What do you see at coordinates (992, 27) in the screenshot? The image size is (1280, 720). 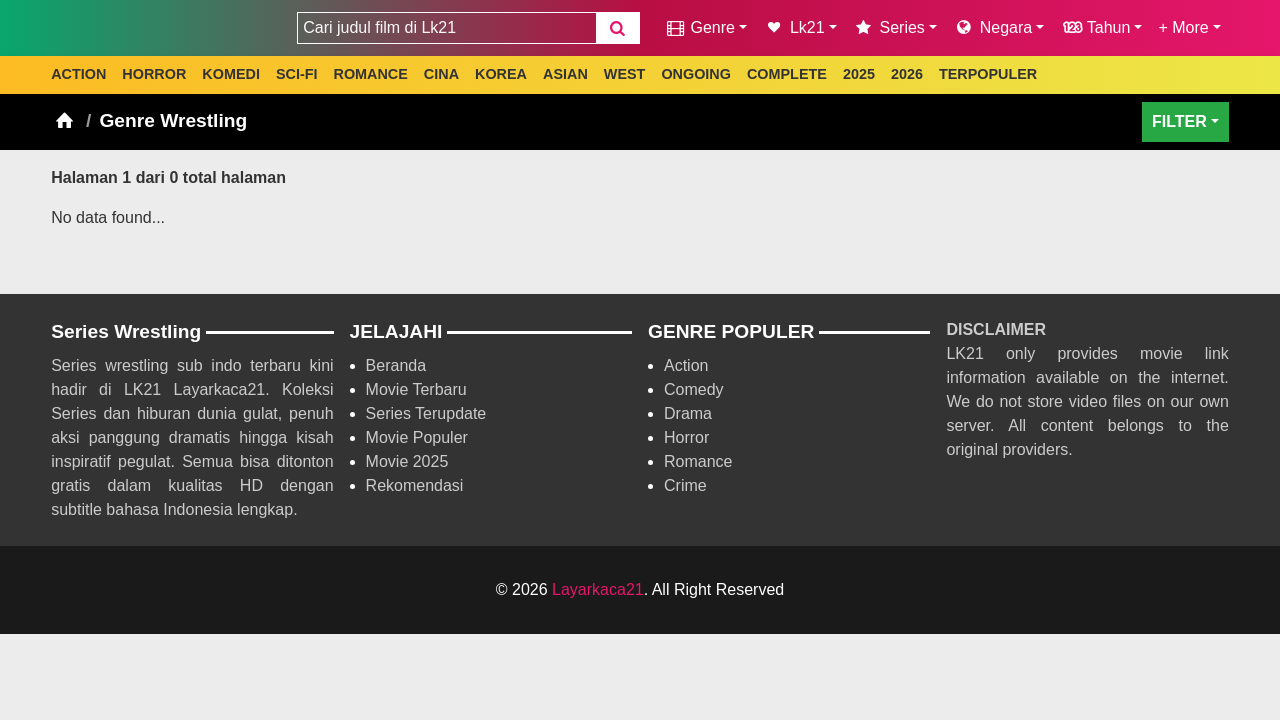 I see `Negara` at bounding box center [992, 27].